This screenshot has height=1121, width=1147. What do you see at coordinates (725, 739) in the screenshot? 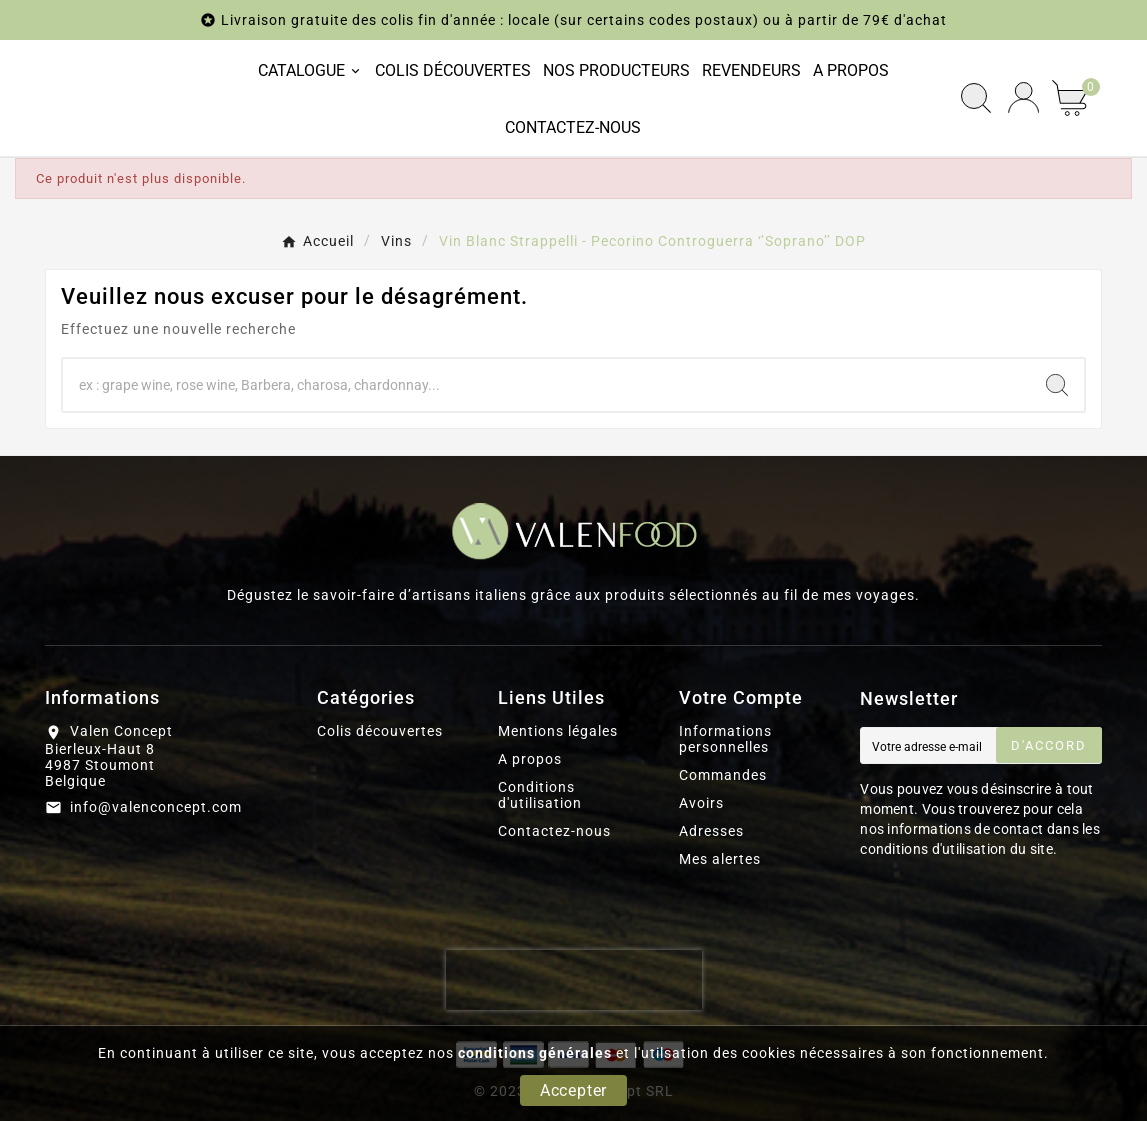
I see `Informations personnelles` at bounding box center [725, 739].